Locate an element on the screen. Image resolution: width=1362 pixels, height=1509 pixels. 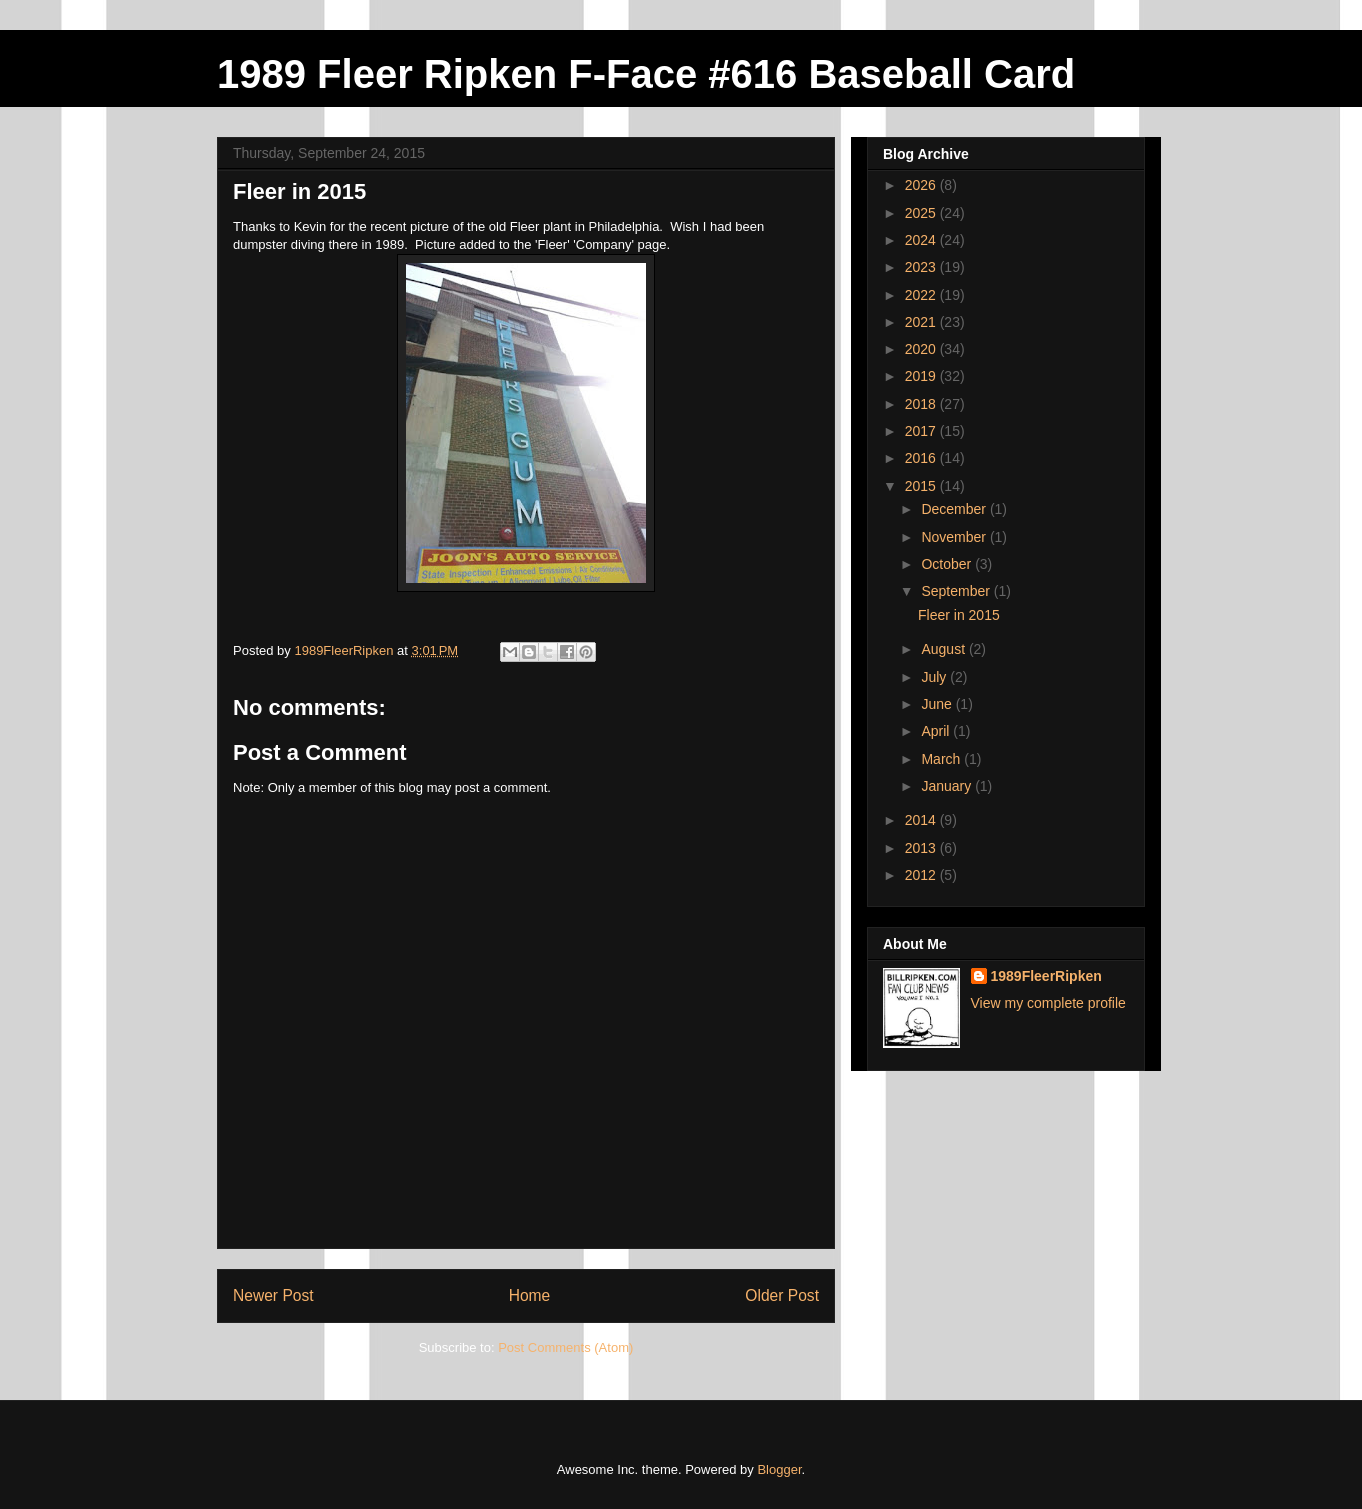
June is located at coordinates (938, 704).